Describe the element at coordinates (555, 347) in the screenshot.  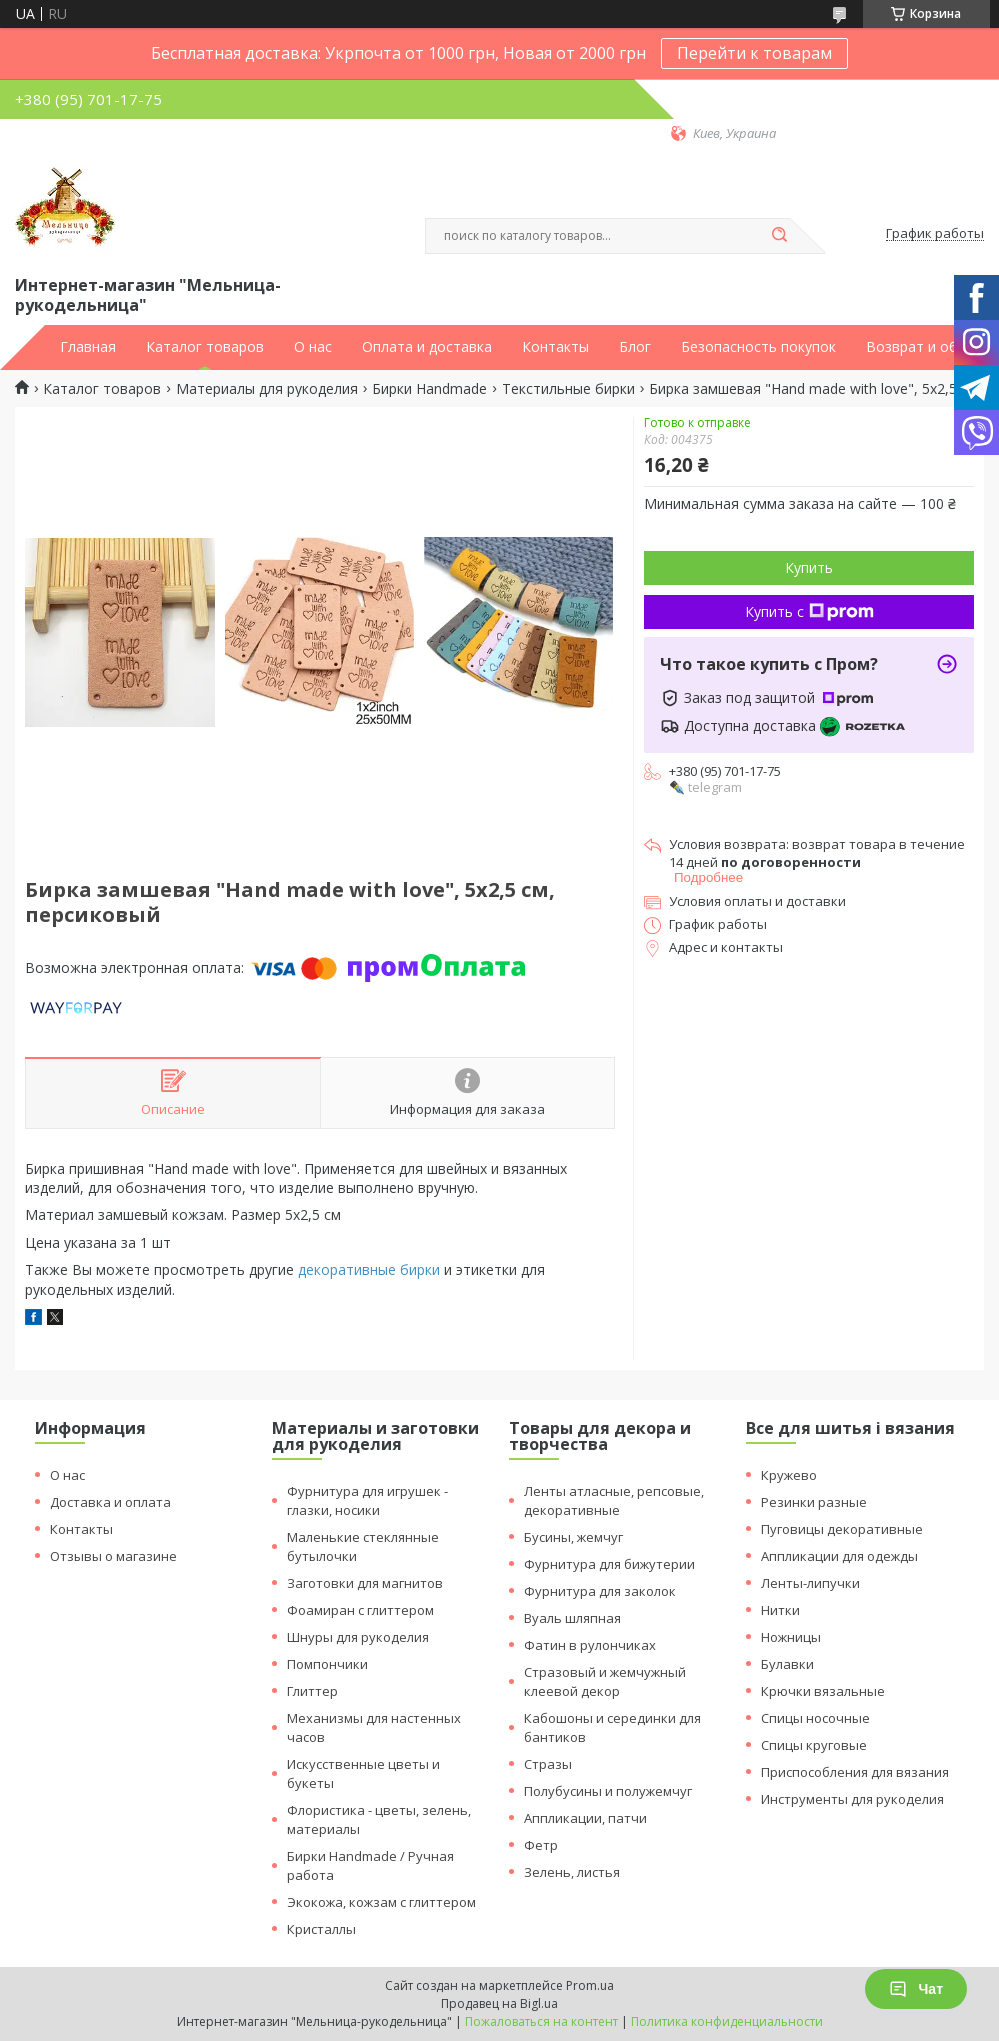
I see `Контакты` at that location.